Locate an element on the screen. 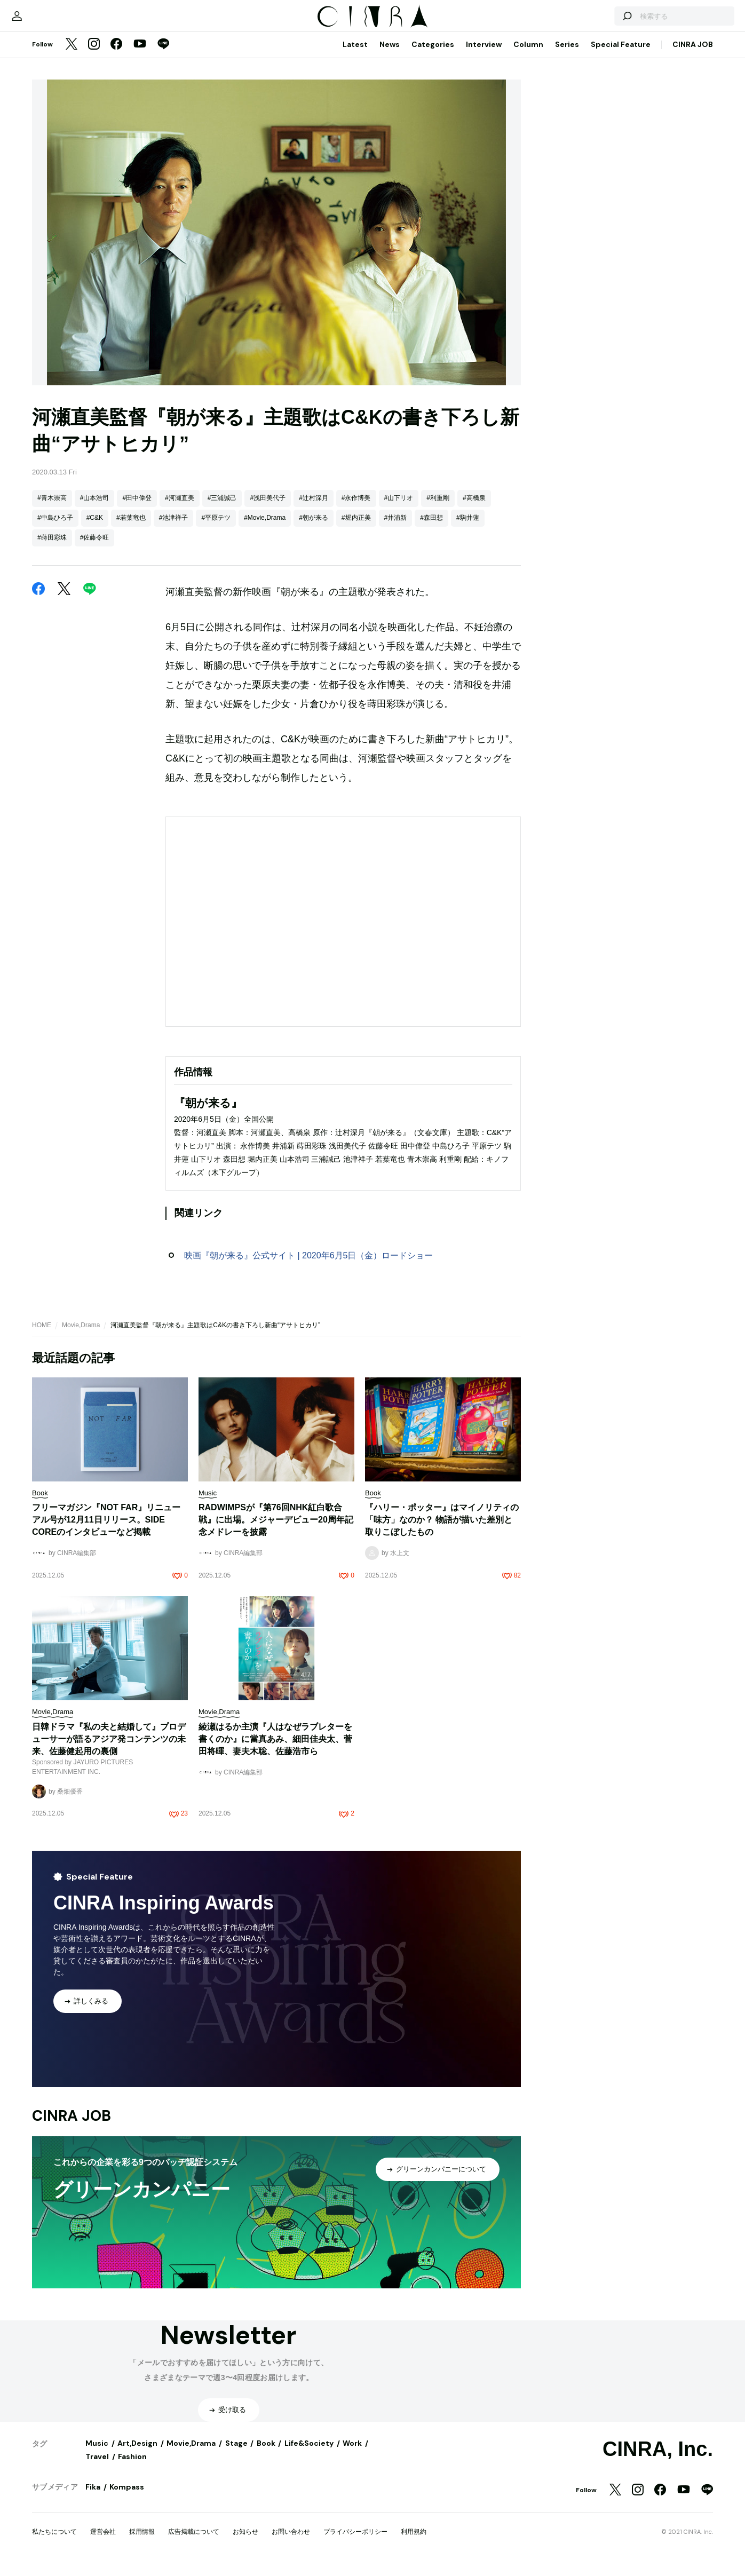  日韓ドラマ『私の夫と結婚して』プロデューサーが語るアジア発コンテンツの未来、佐藤健起用の裏側 is located at coordinates (109, 1749).